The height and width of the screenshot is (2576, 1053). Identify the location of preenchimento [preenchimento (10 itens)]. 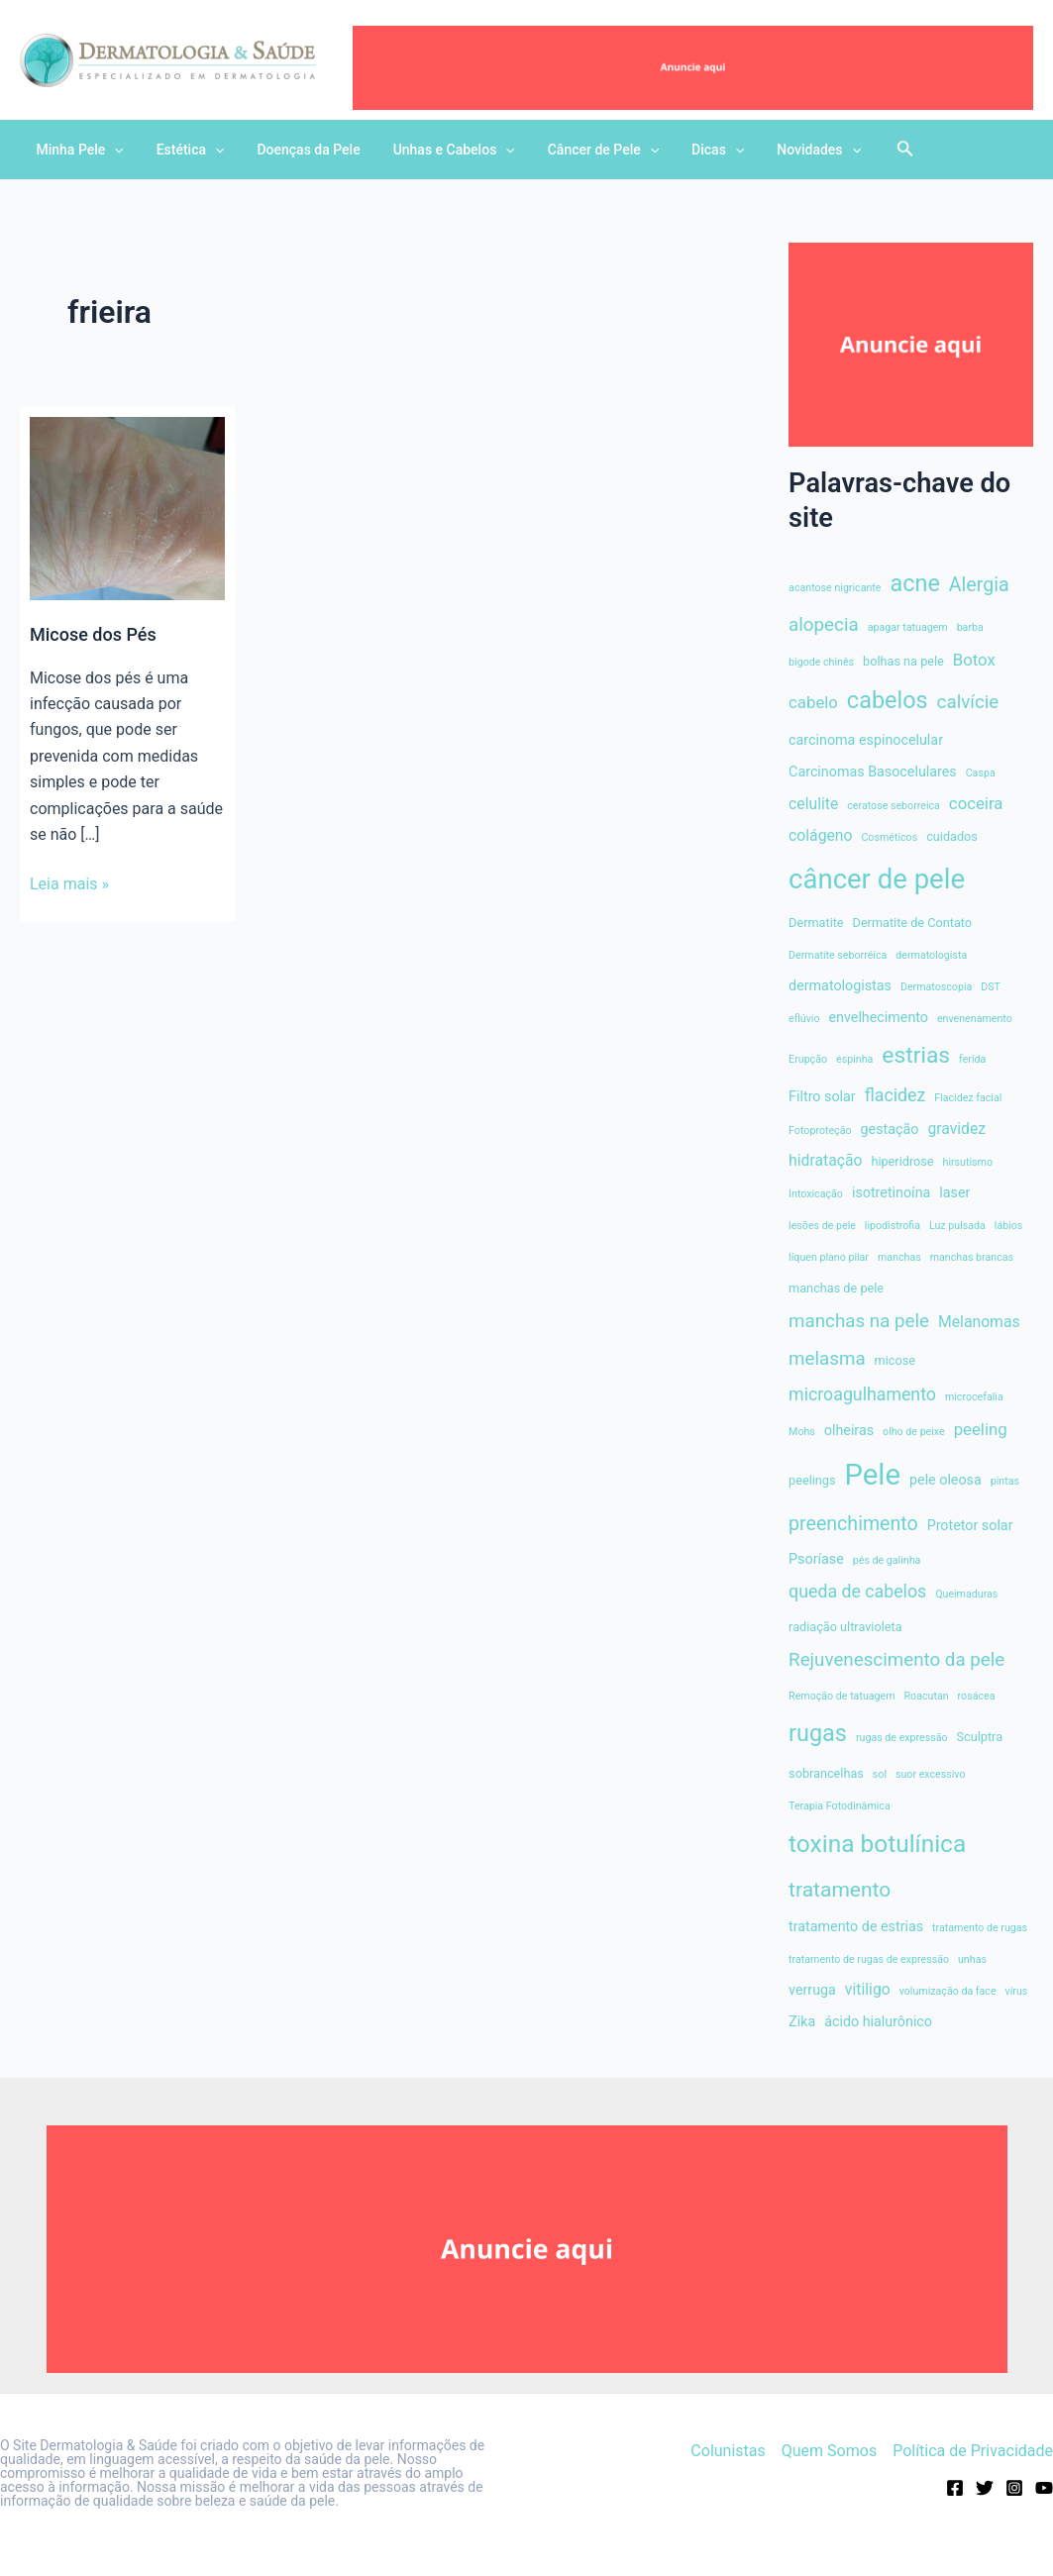
(853, 1523).